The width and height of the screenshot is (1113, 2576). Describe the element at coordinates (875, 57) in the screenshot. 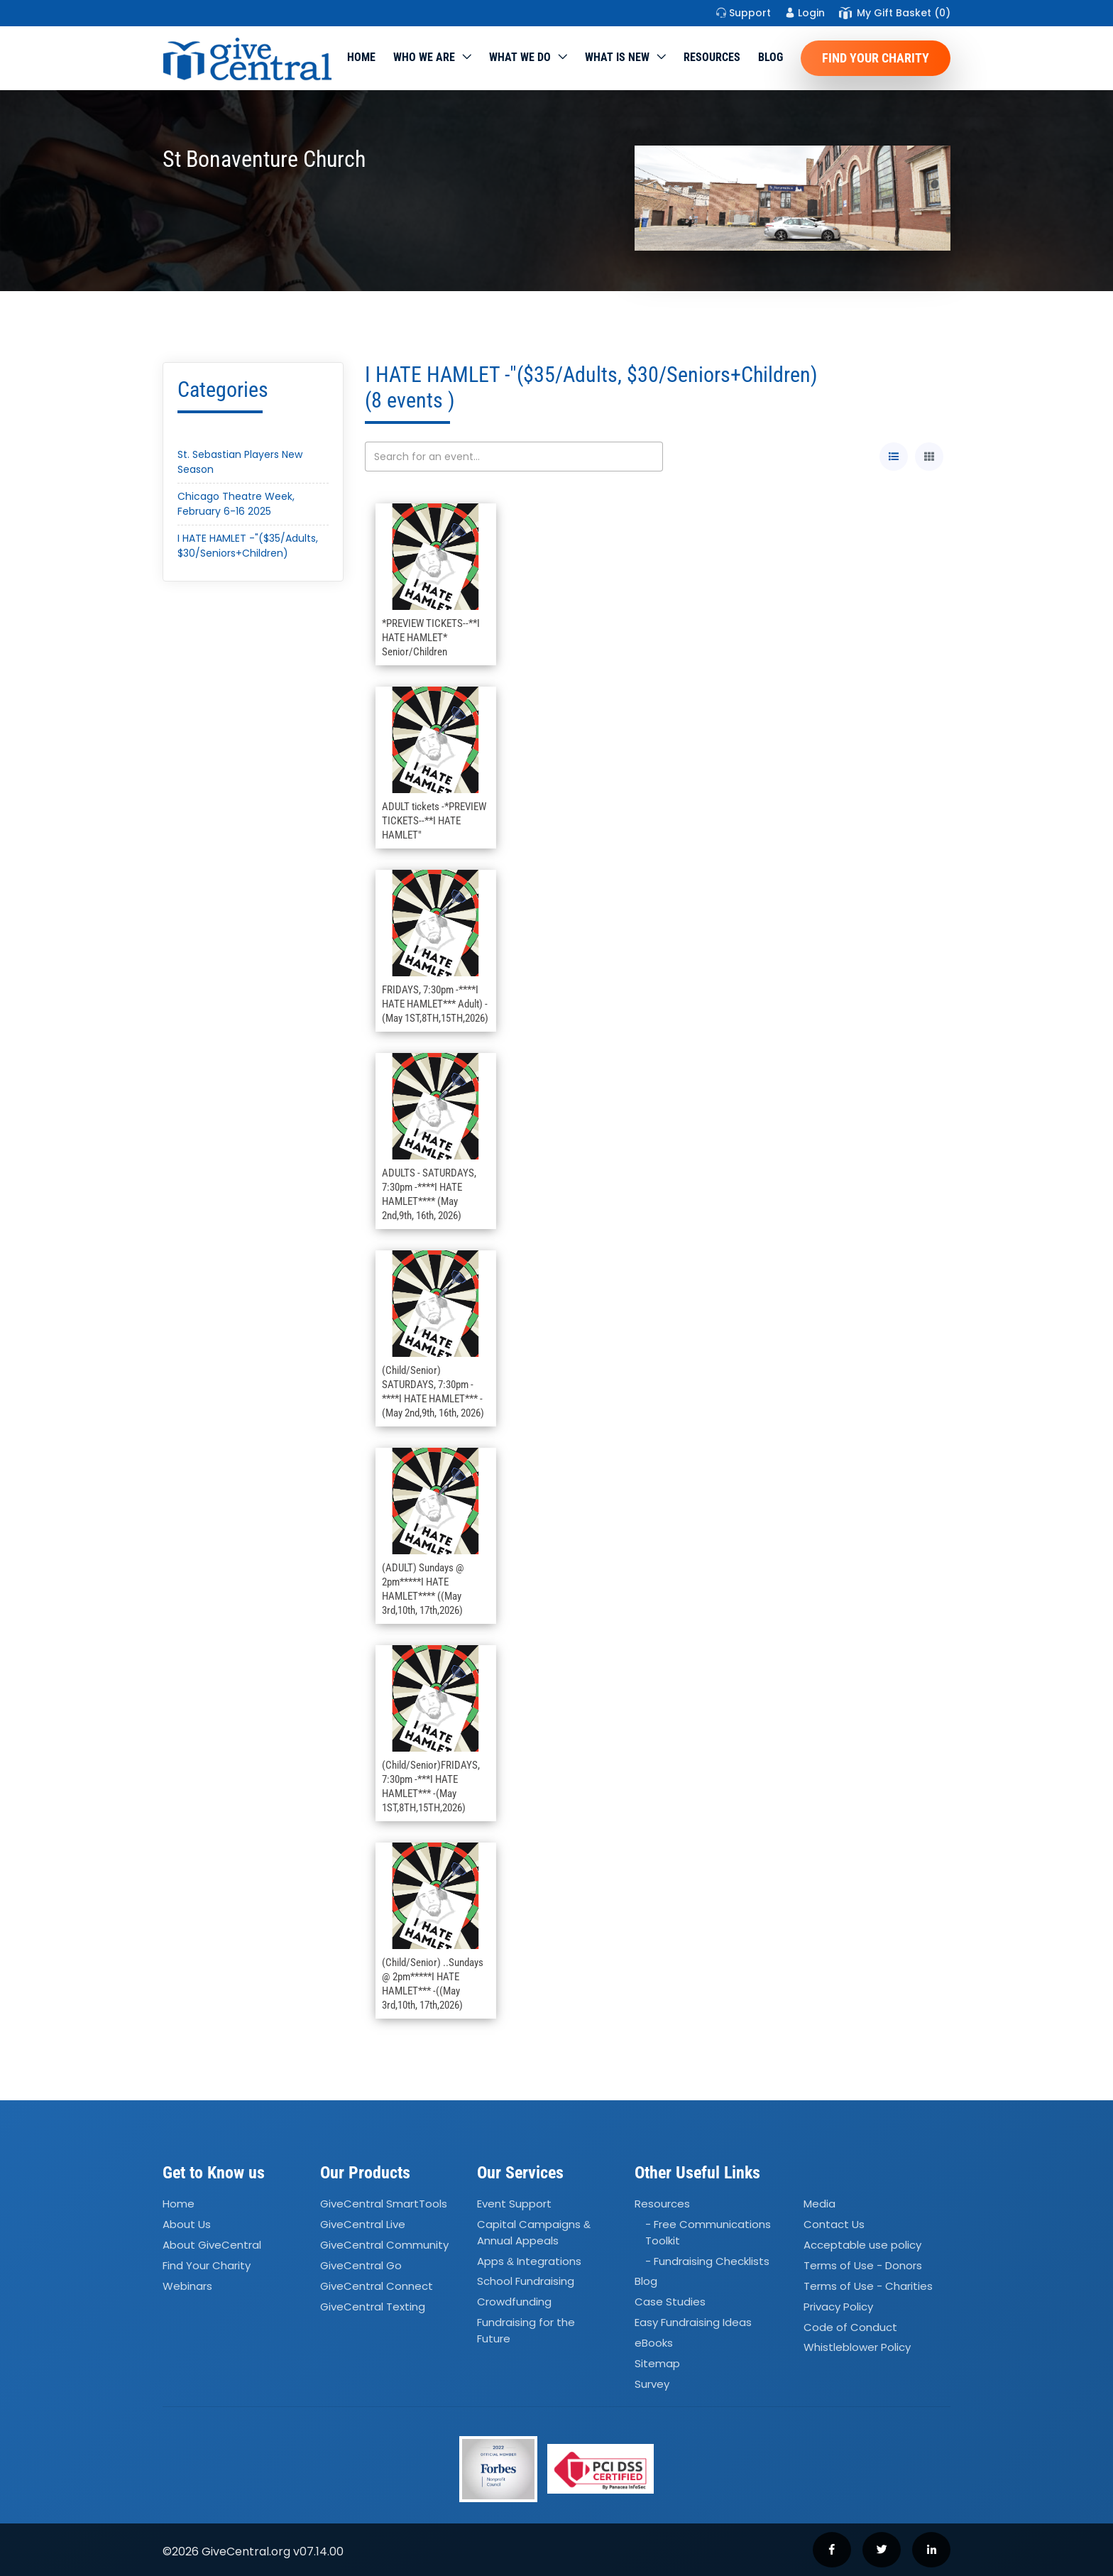

I see `Find Your Charity` at that location.